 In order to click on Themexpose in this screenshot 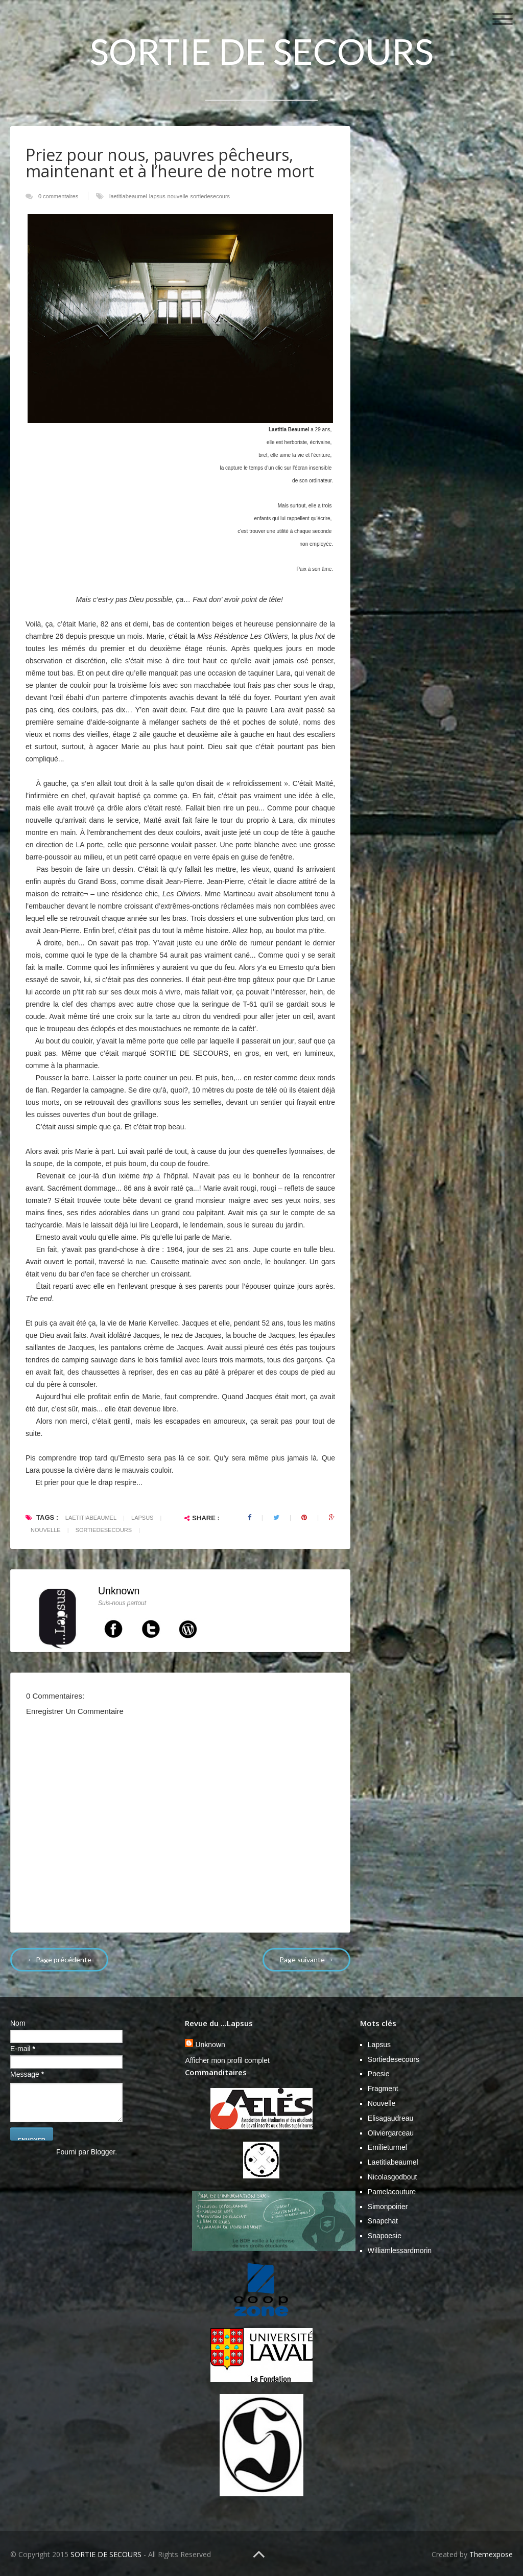, I will do `click(491, 2554)`.